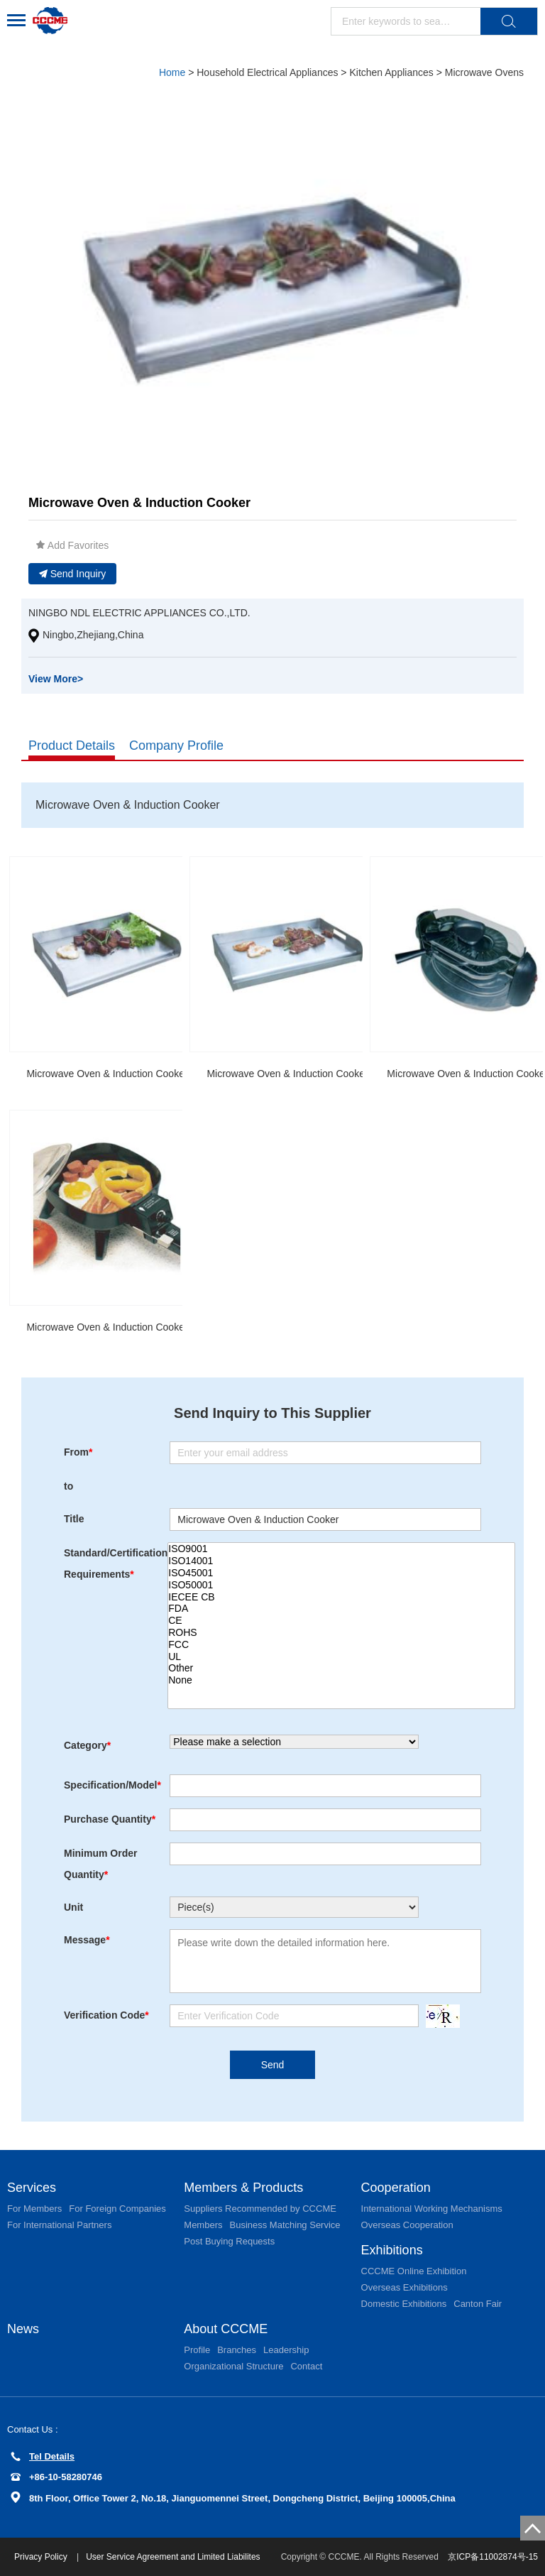 The image size is (545, 2576). Describe the element at coordinates (117, 2208) in the screenshot. I see `For Foreign Companies` at that location.